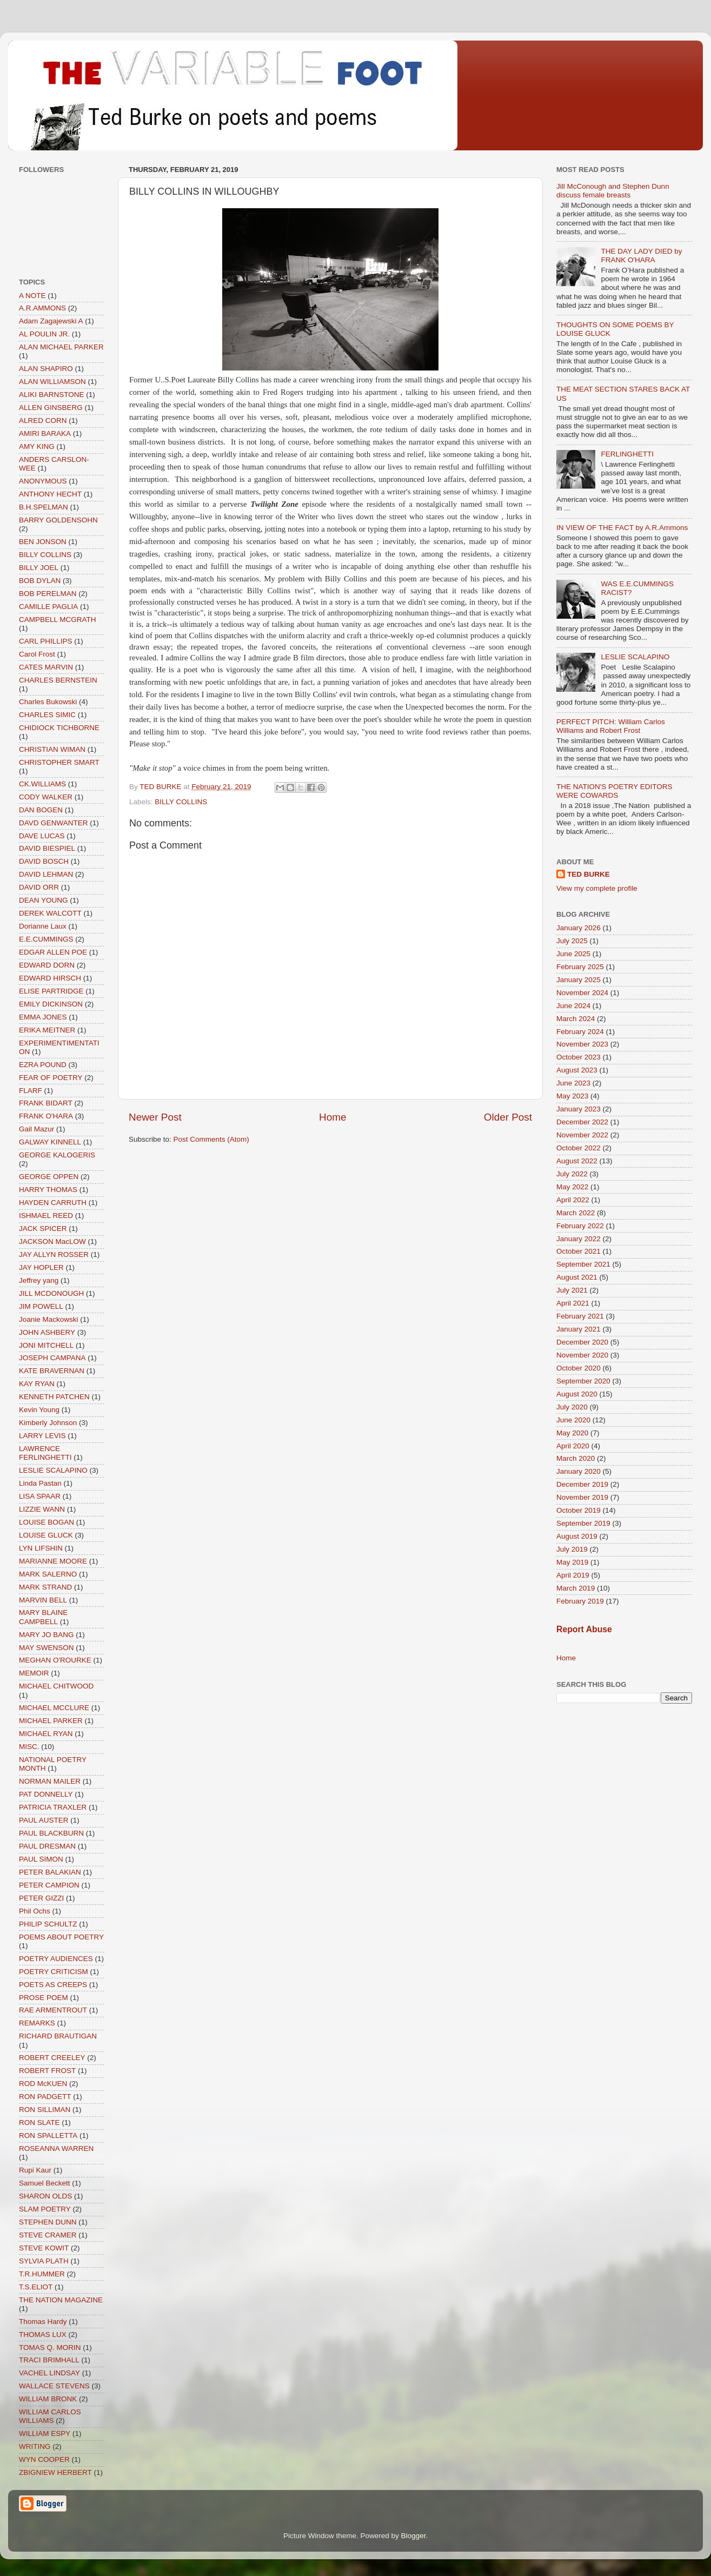 The image size is (711, 2576). I want to click on September 2019, so click(583, 1523).